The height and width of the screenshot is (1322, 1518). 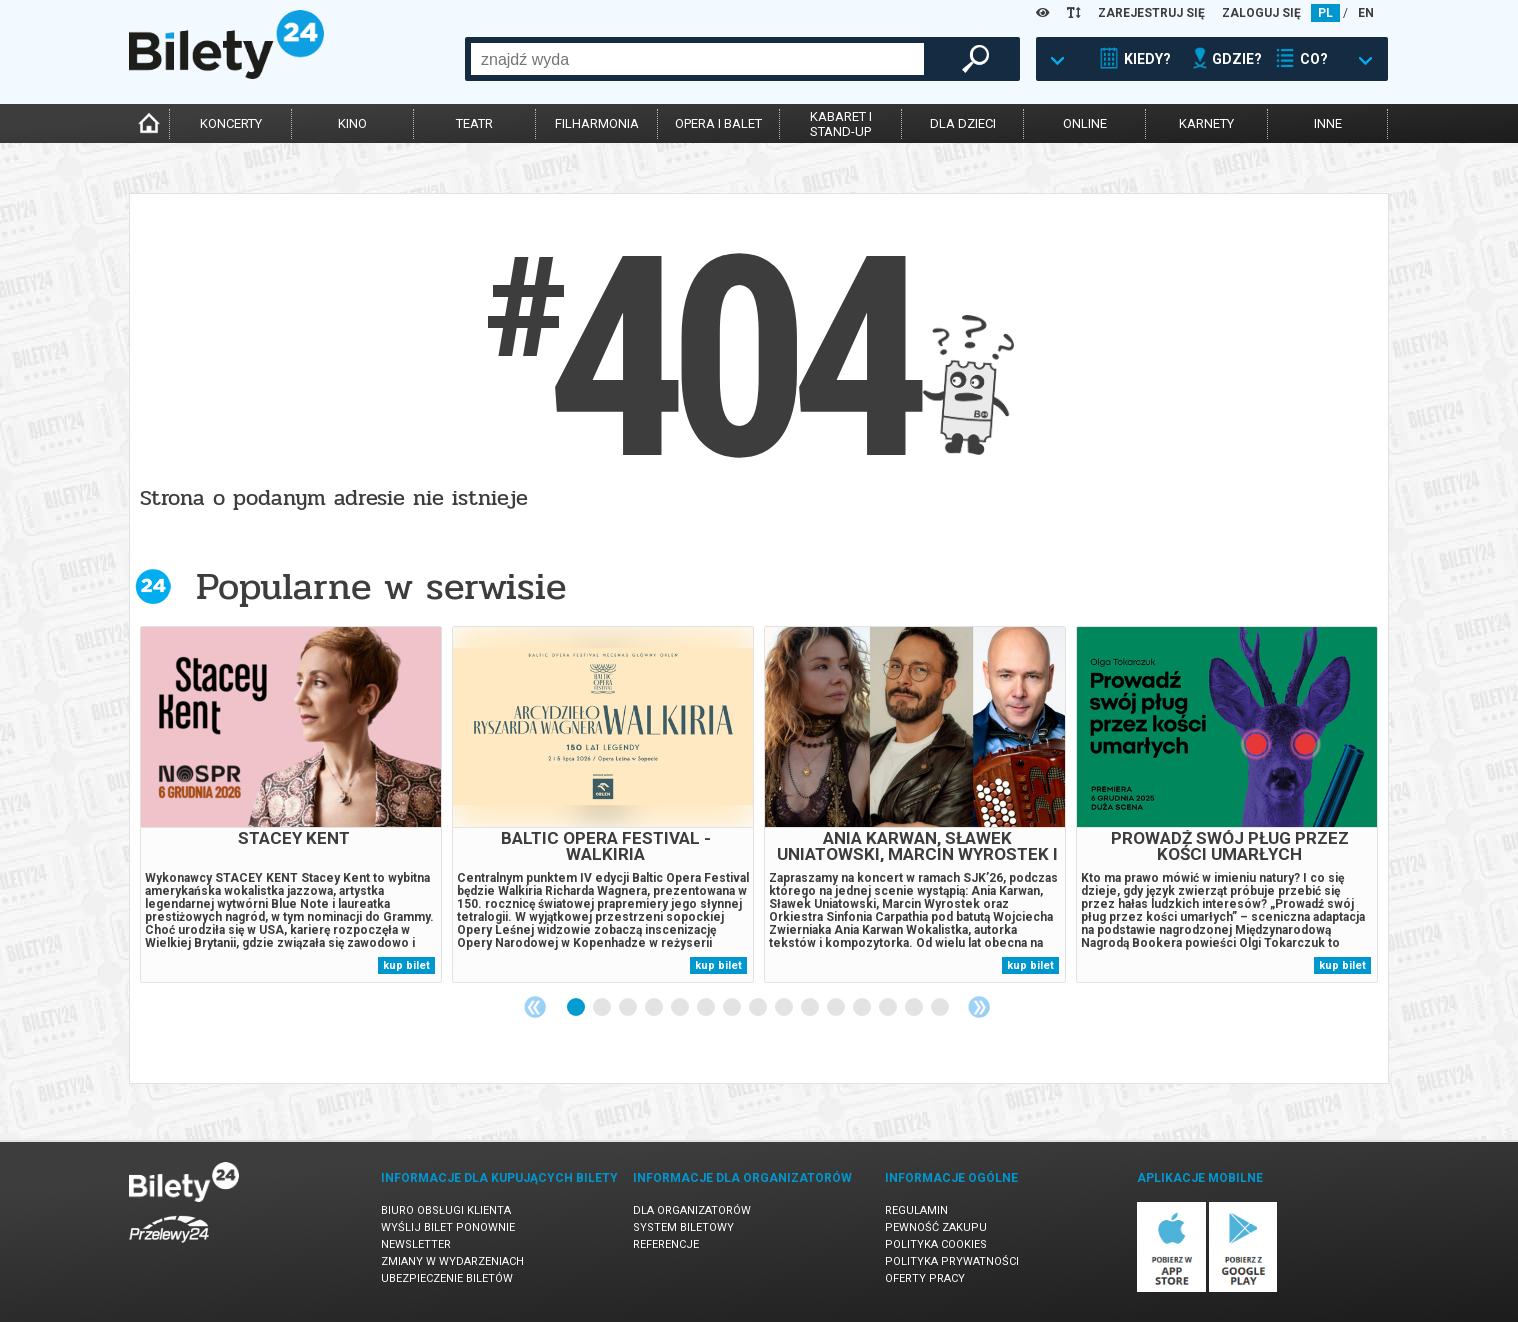 What do you see at coordinates (936, 1244) in the screenshot?
I see `Polityka cookies` at bounding box center [936, 1244].